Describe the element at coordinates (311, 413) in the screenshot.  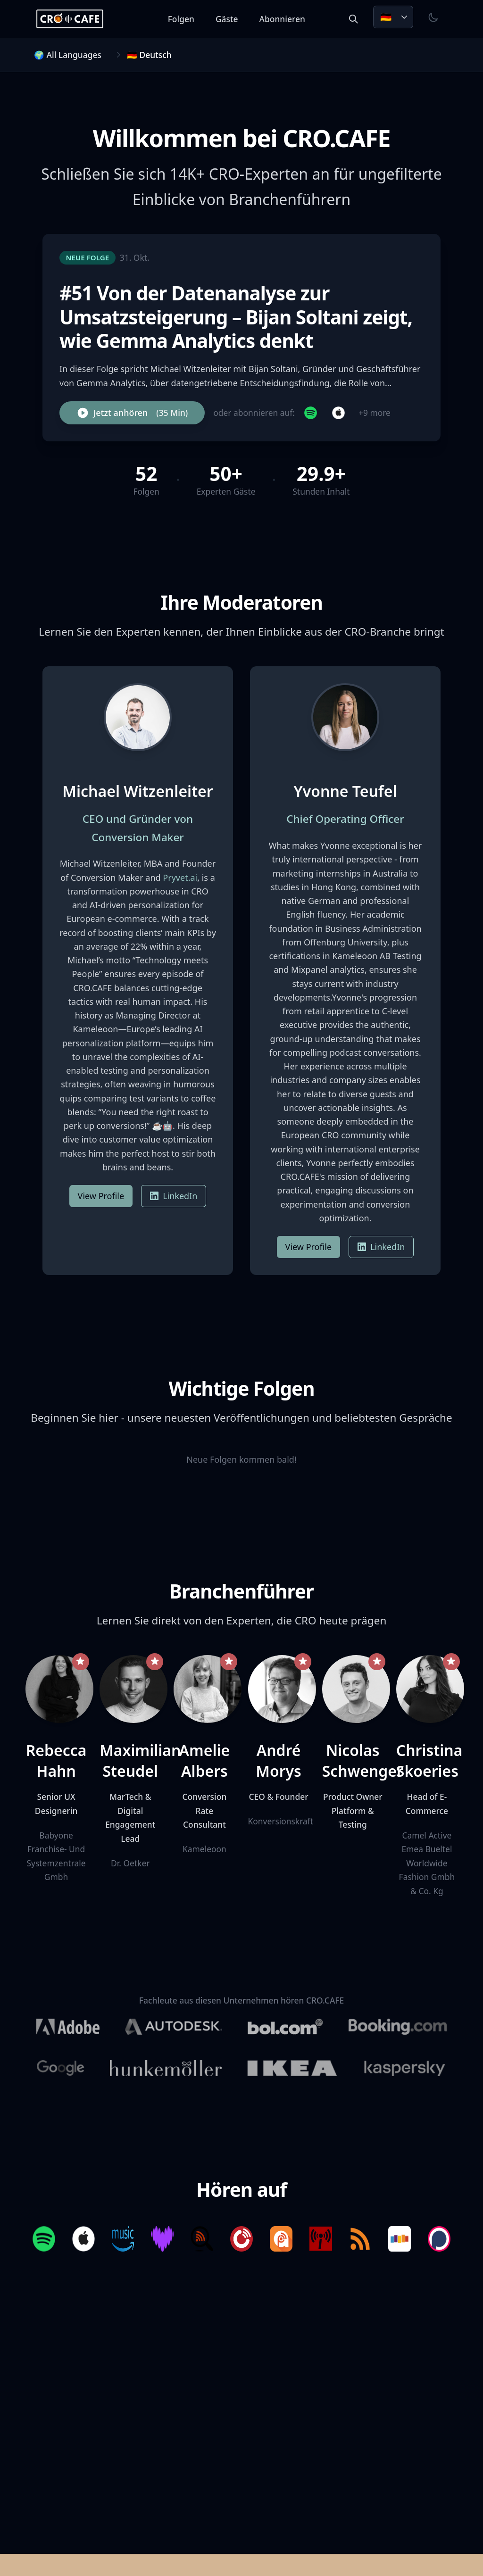
I see `[Subscribe on Spotify]` at that location.